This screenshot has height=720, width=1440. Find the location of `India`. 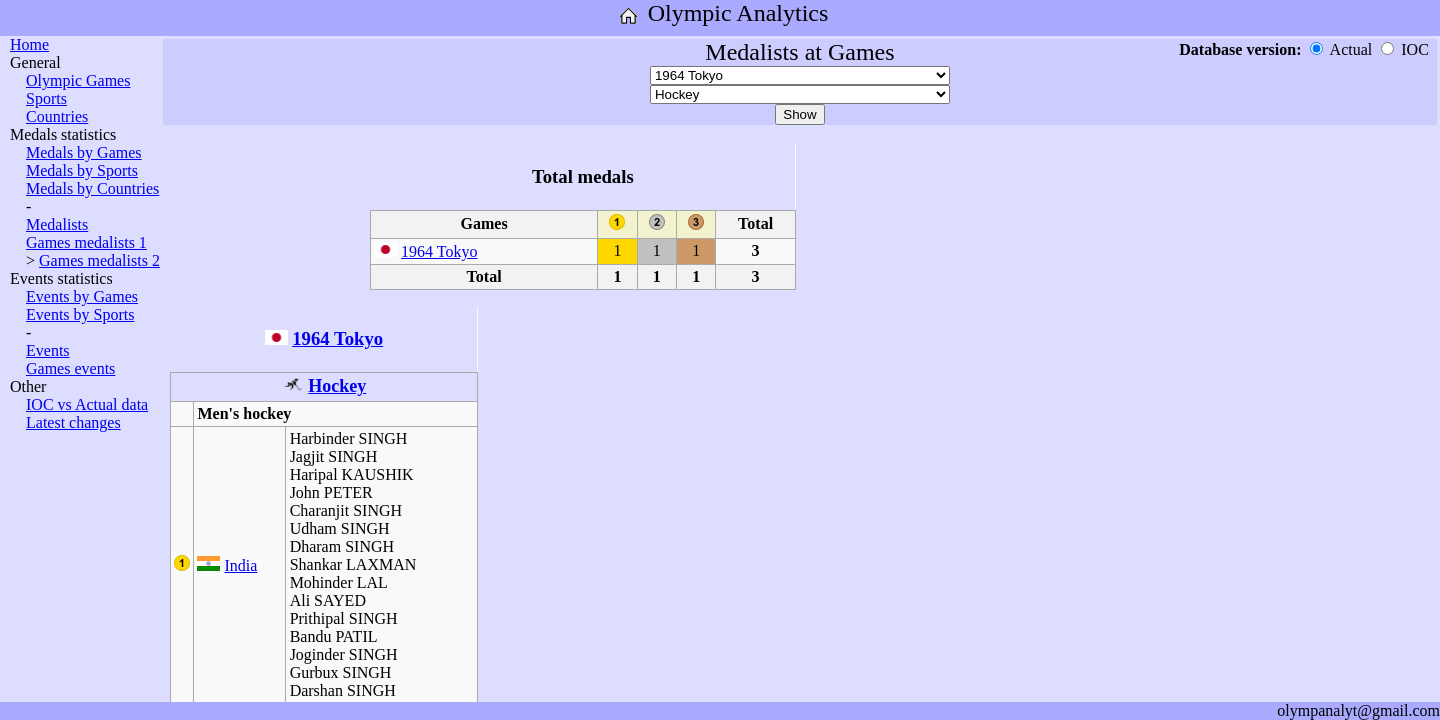

India is located at coordinates (240, 565).